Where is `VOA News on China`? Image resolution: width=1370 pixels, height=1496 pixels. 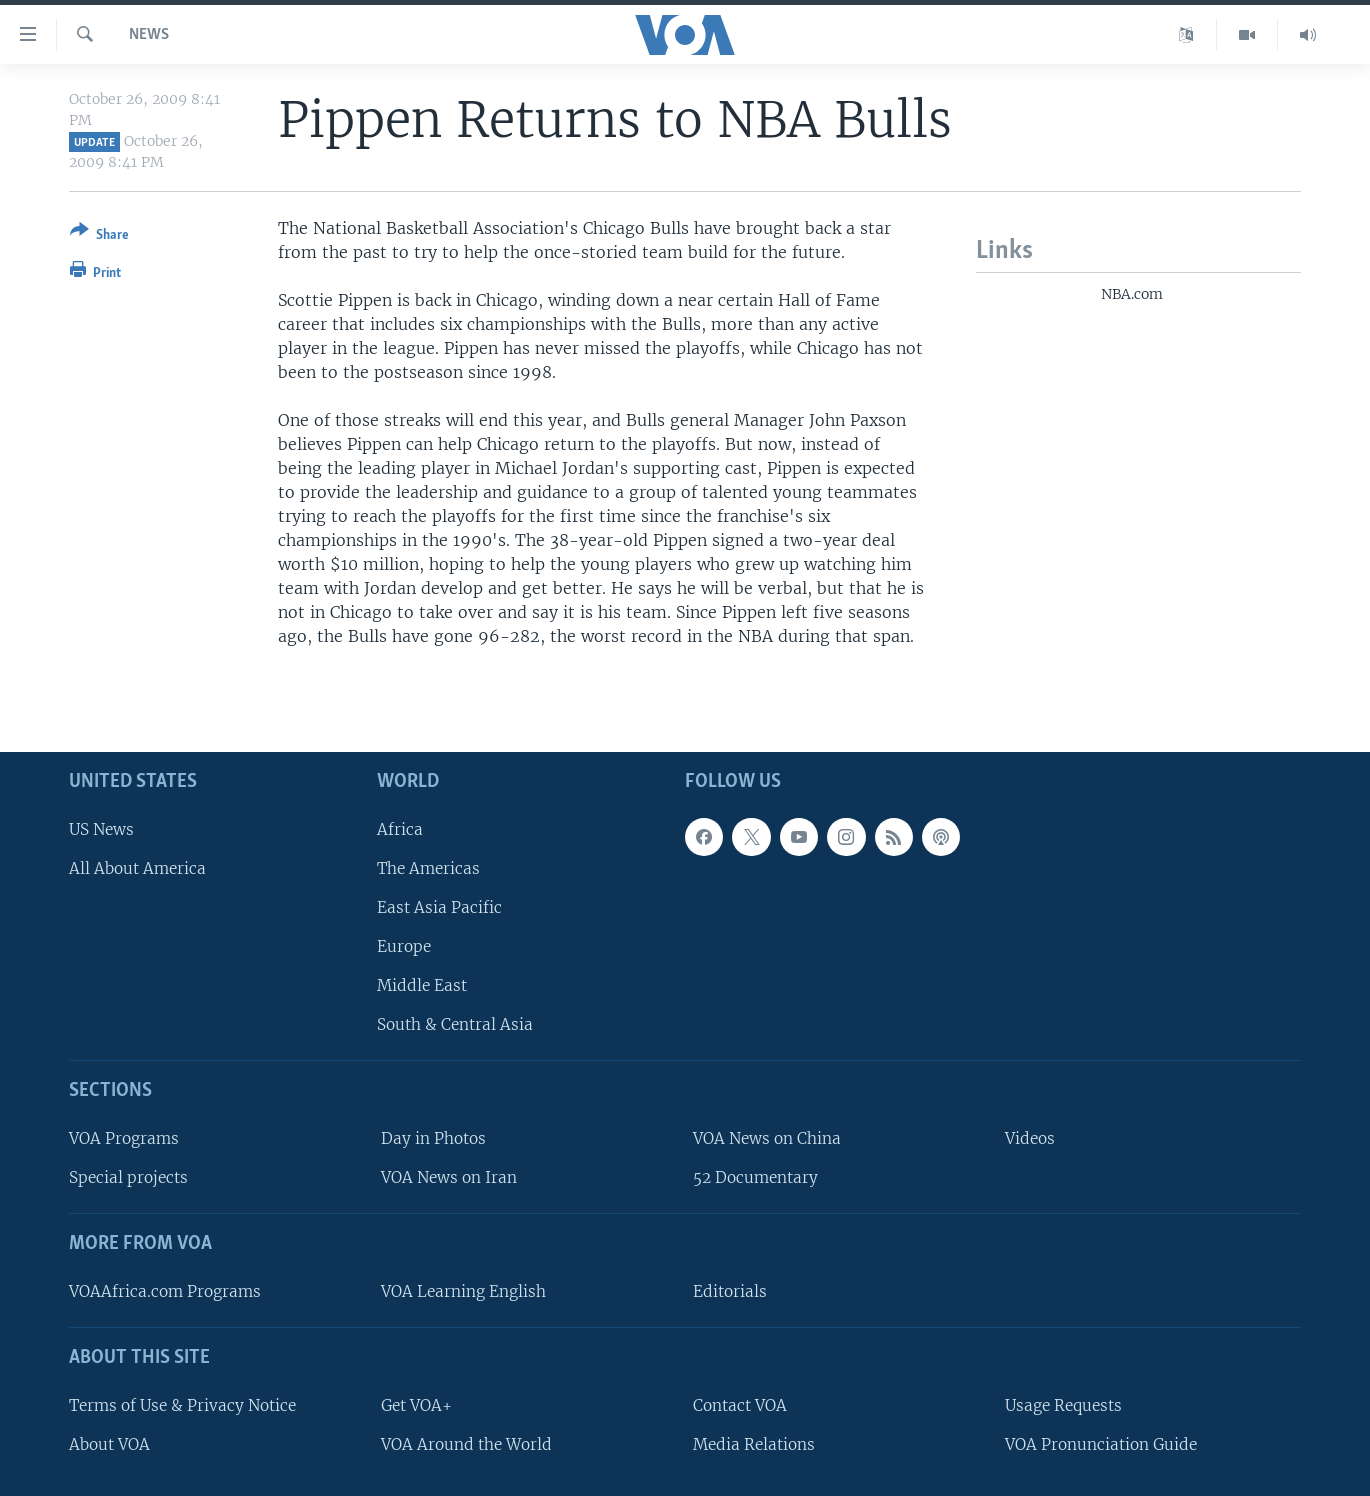 VOA News on China is located at coordinates (767, 1138).